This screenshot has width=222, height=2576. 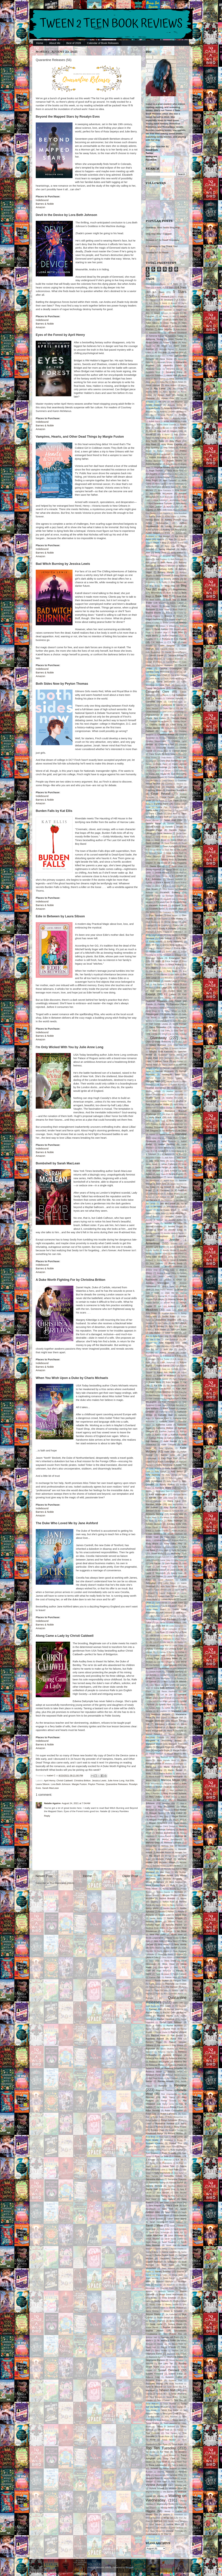 I want to click on Heather Henson, so click(x=153, y=1091).